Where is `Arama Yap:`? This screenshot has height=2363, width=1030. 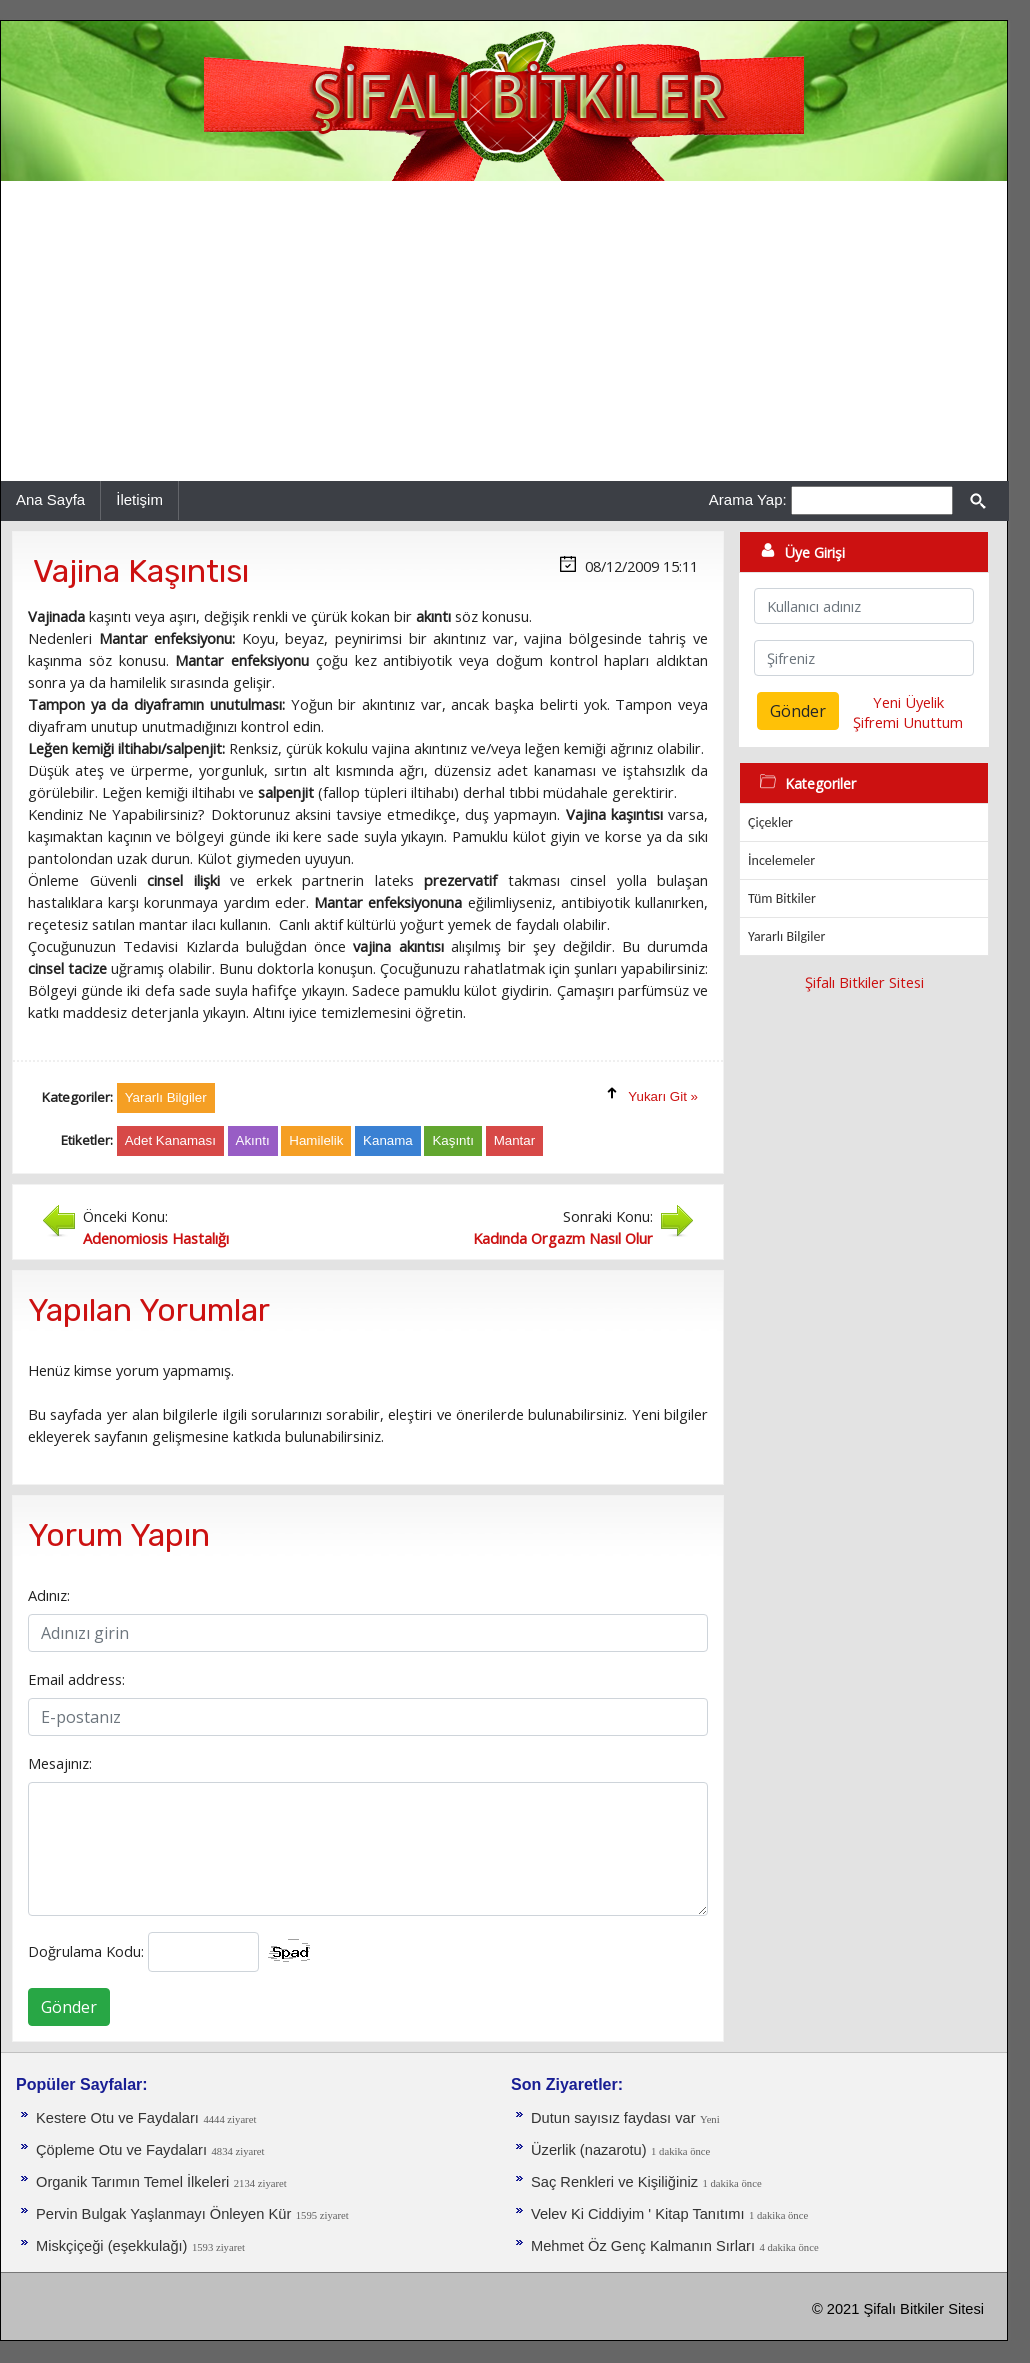
Arama Yap: is located at coordinates (748, 499).